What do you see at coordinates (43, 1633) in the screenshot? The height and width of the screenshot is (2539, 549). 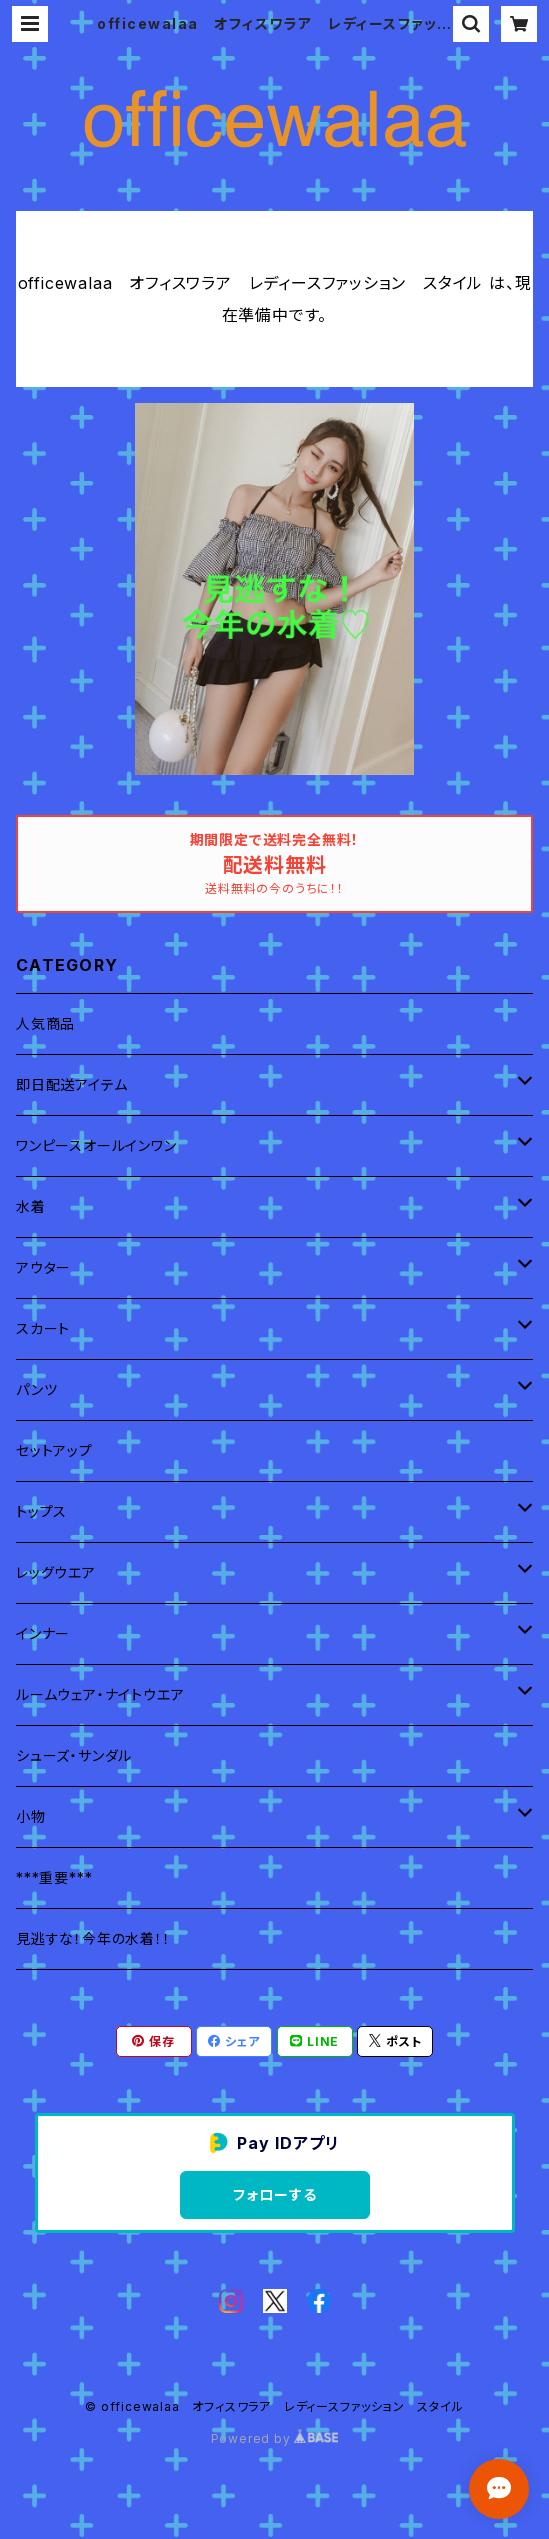 I see `インナー` at bounding box center [43, 1633].